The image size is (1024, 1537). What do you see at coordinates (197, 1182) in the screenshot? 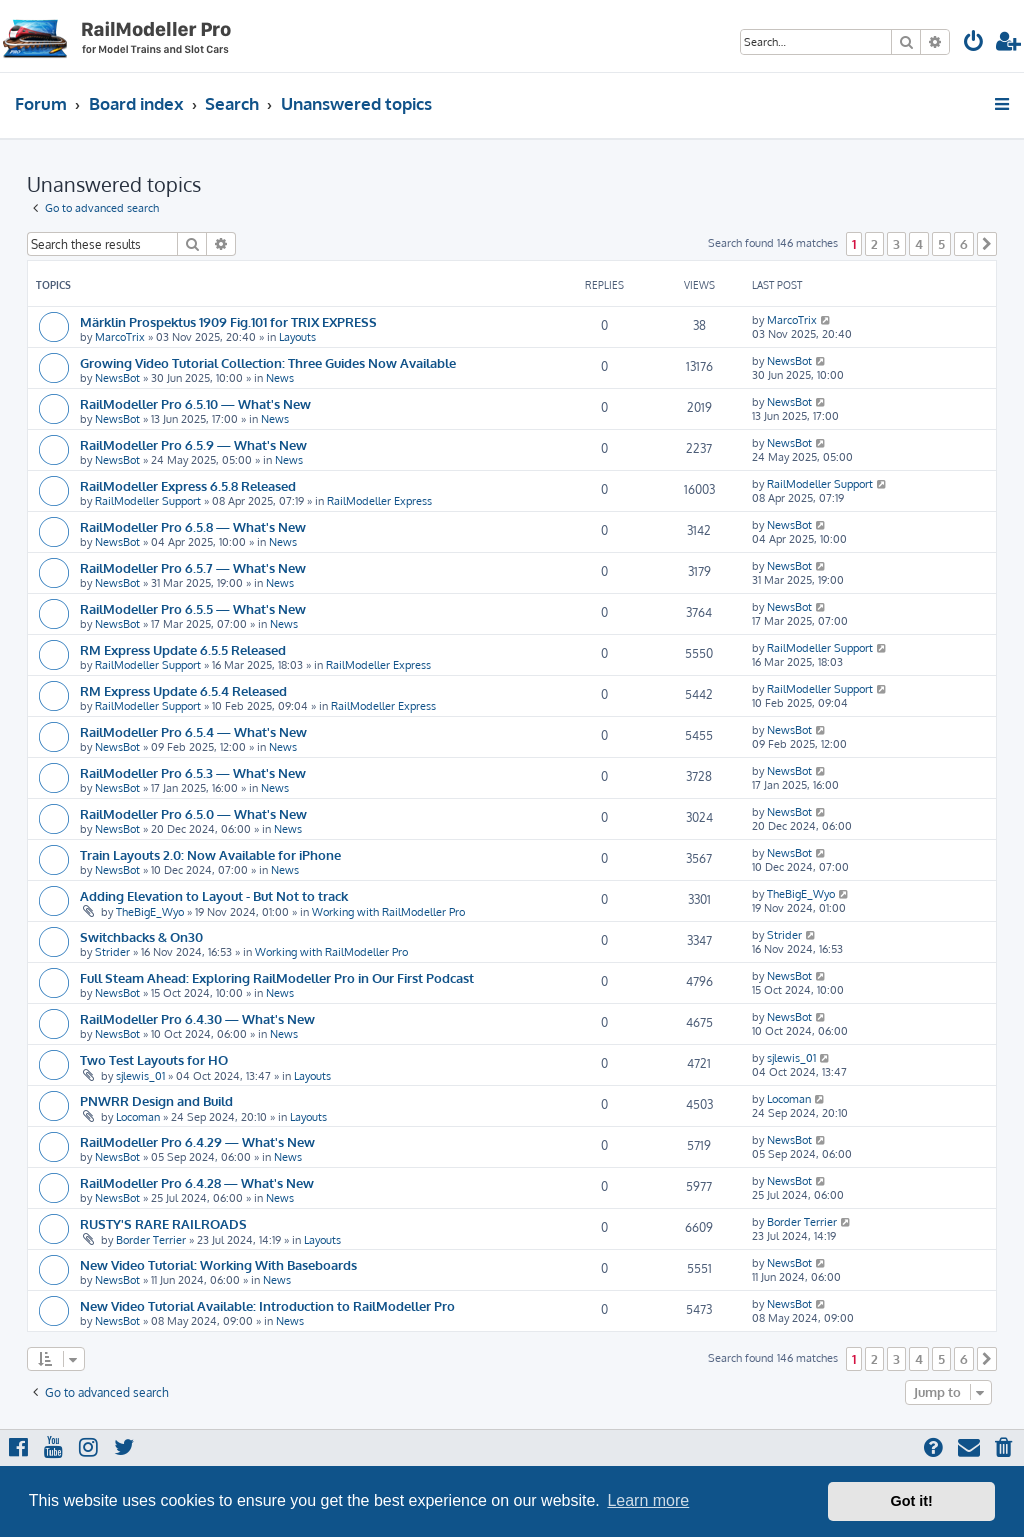
I see `RailModeller Pro 6.4.28 — What's New` at bounding box center [197, 1182].